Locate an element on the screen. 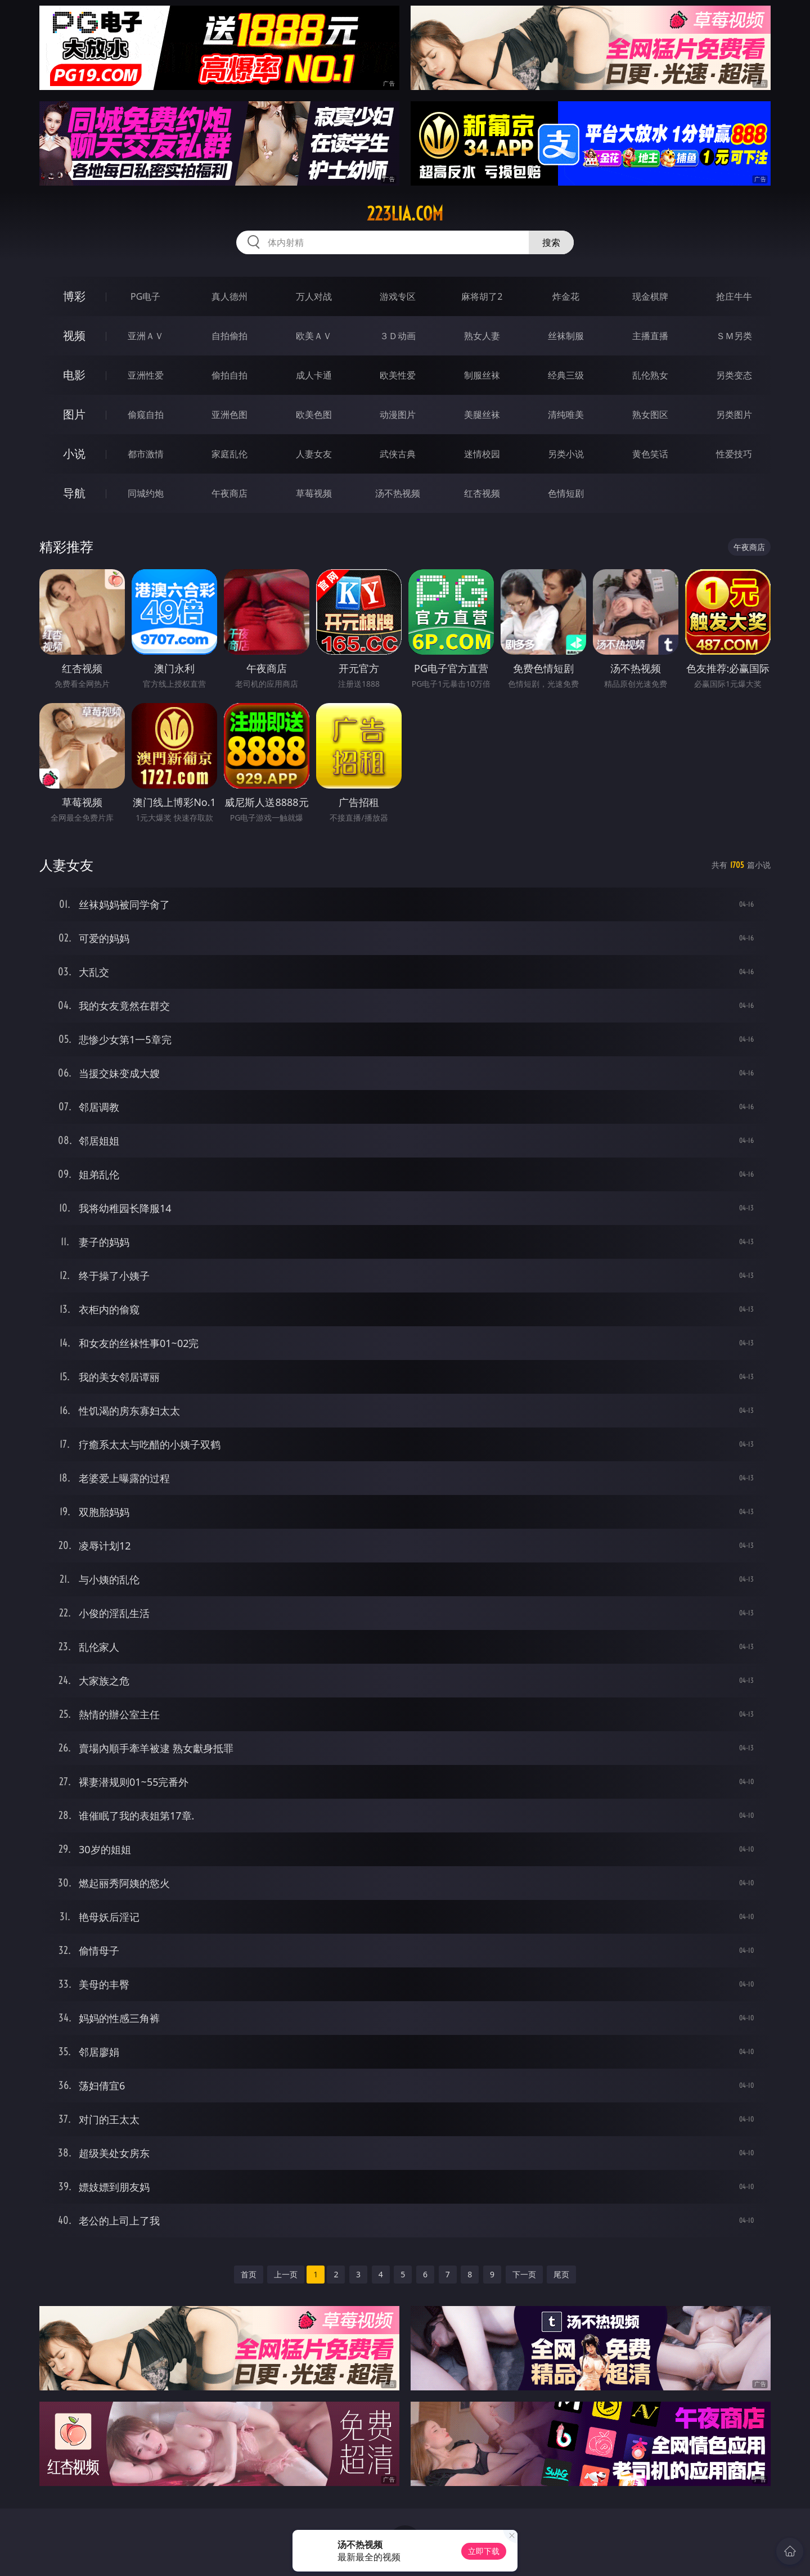 The height and width of the screenshot is (2576, 810). 都市激情 is located at coordinates (146, 454).